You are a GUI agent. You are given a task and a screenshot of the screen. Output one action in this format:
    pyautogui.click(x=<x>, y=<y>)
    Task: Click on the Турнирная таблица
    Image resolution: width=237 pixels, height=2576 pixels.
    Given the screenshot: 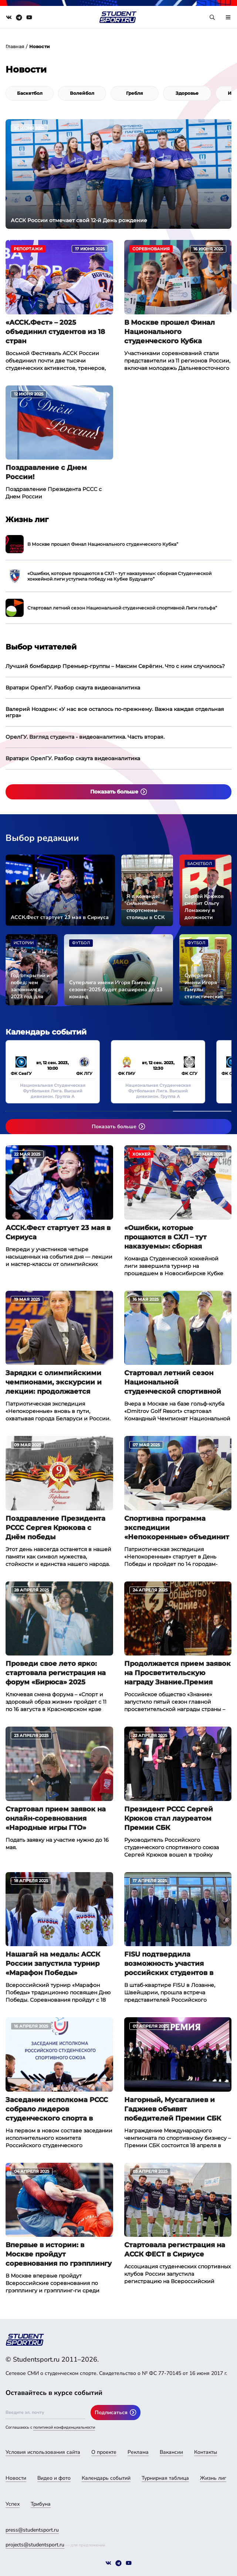 What is the action you would take?
    pyautogui.click(x=165, y=2478)
    